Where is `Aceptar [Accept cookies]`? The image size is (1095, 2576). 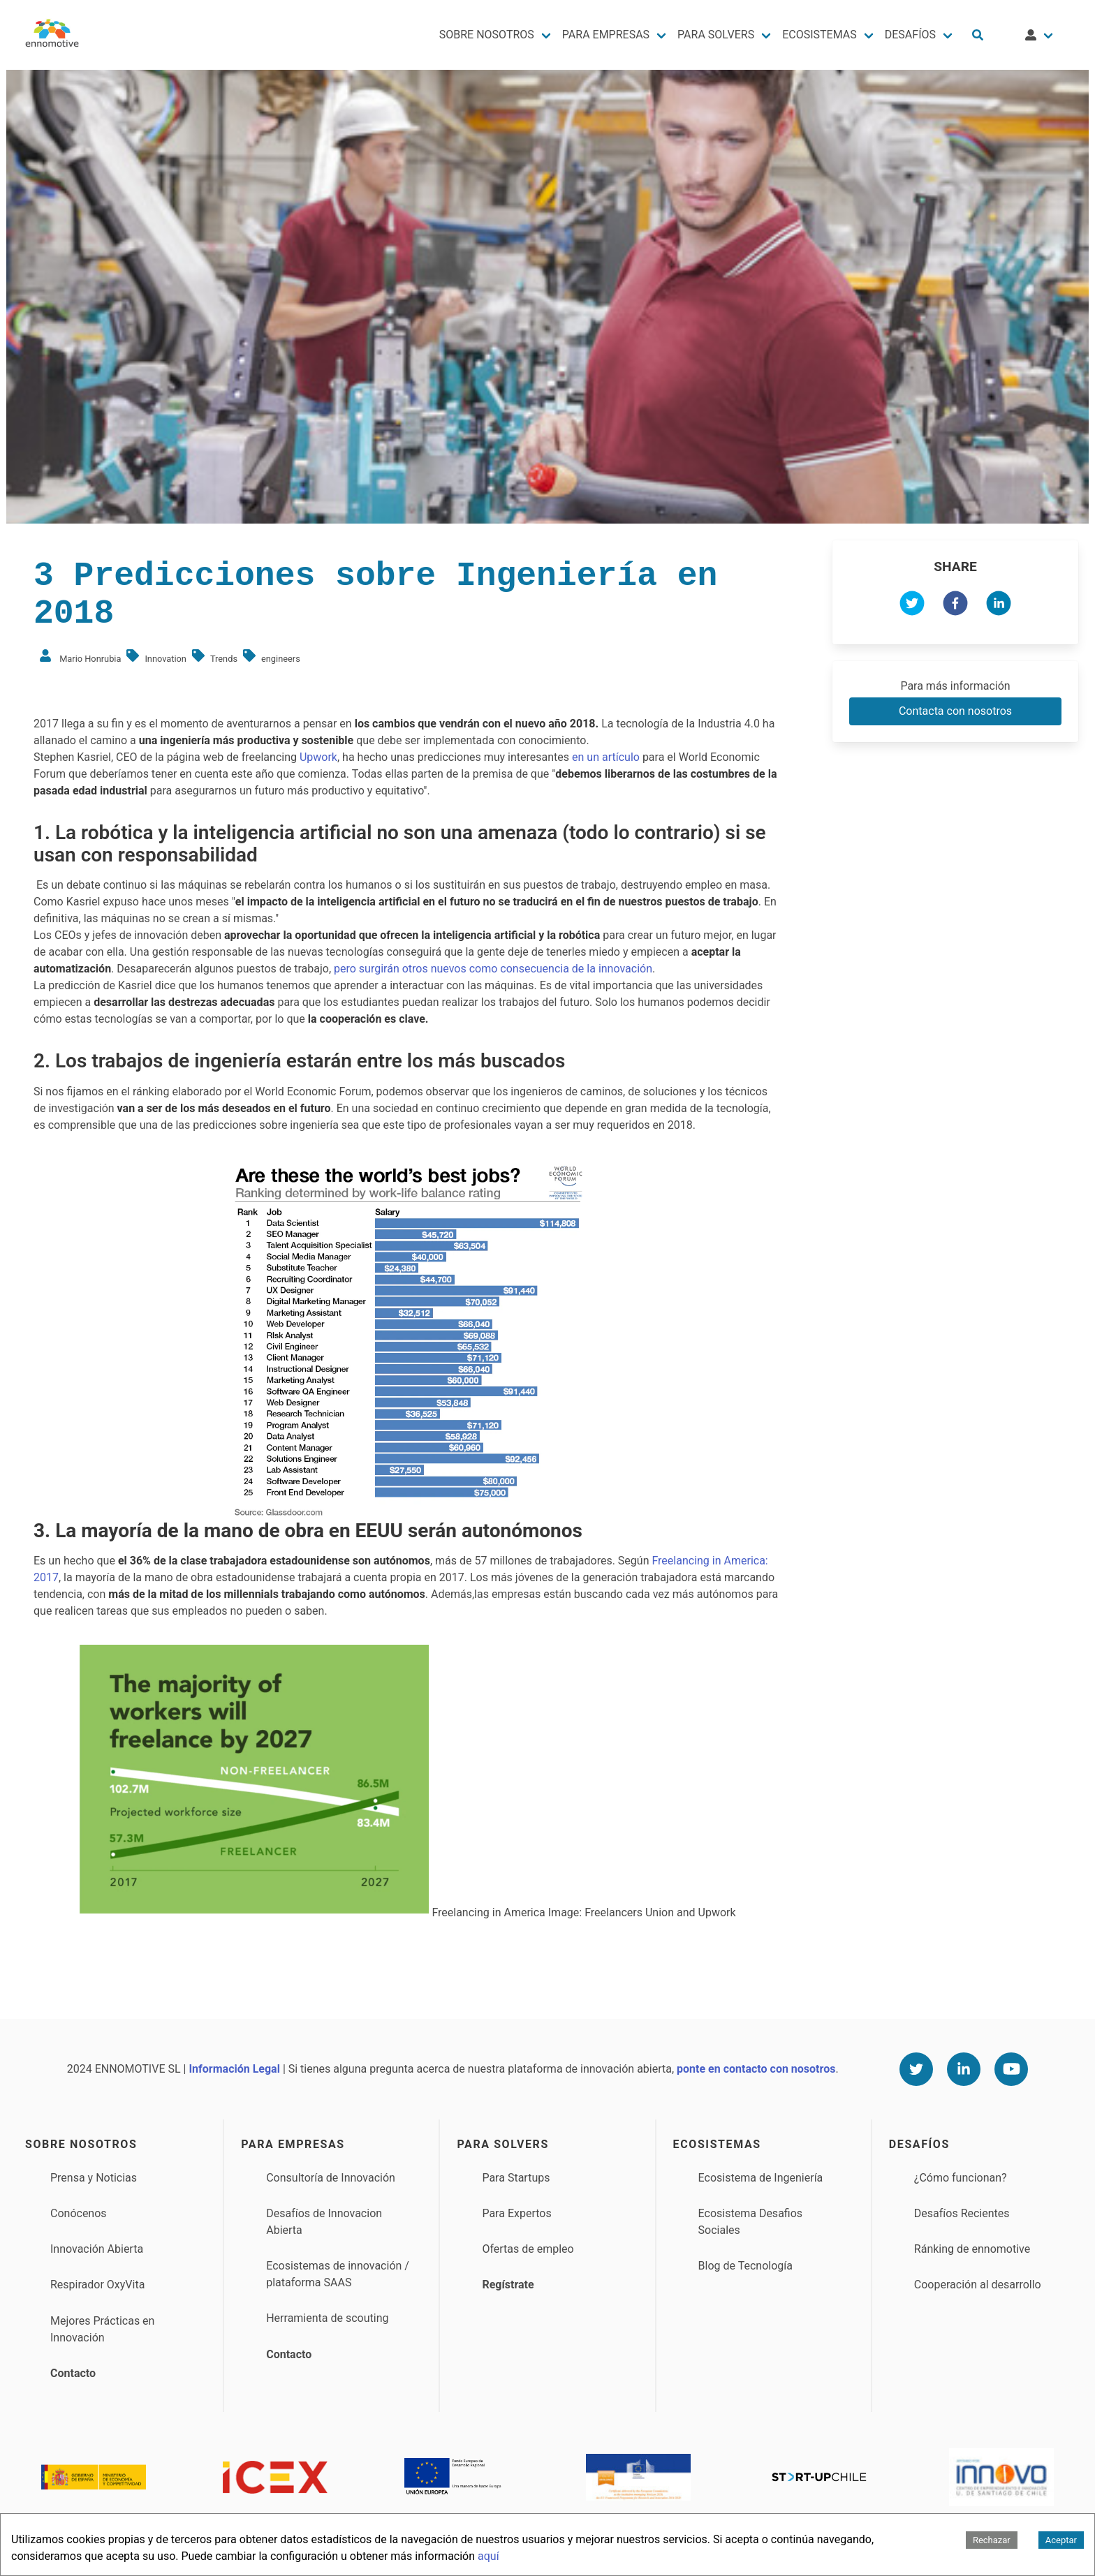
Aceptar [Accept cookies] is located at coordinates (1061, 2540).